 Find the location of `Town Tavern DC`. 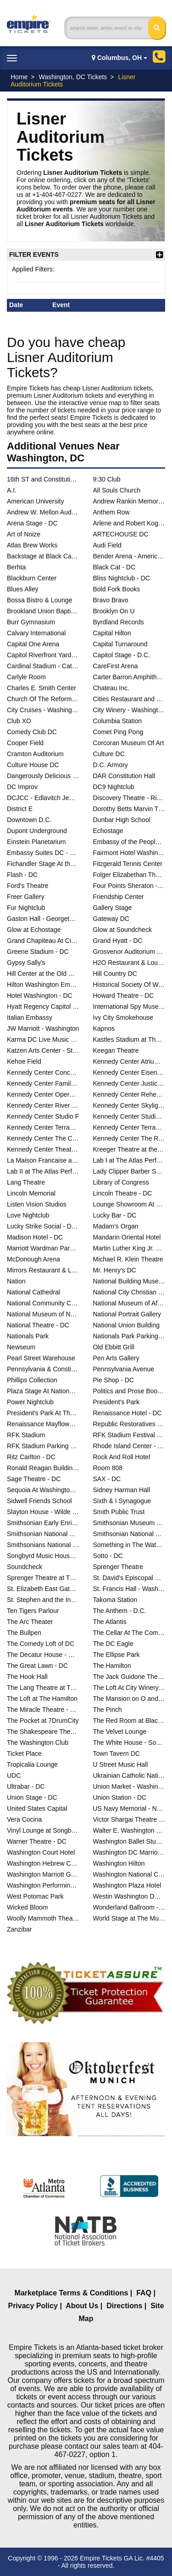

Town Tavern DC is located at coordinates (116, 1753).